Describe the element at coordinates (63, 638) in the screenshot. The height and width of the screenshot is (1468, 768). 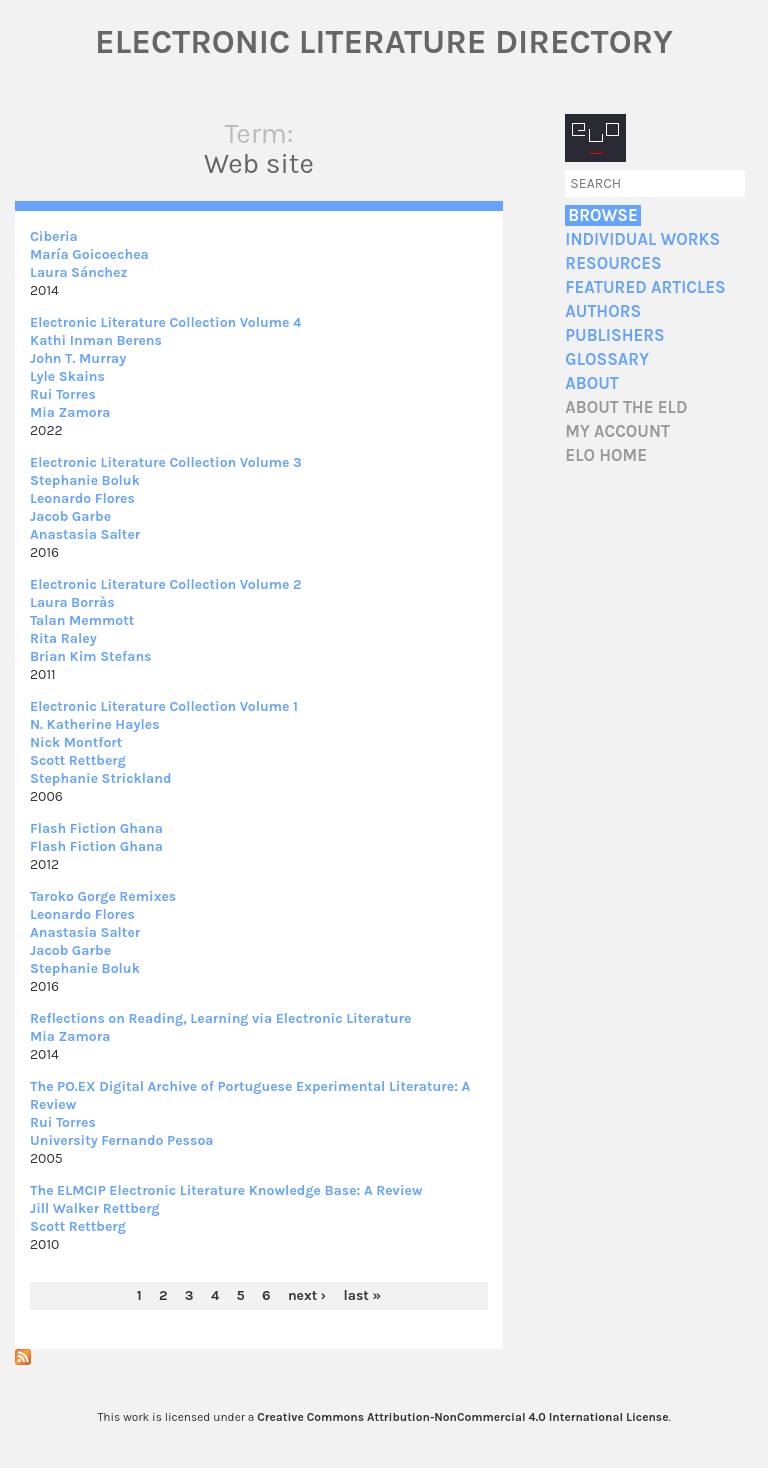
I see `Rita Raley` at that location.